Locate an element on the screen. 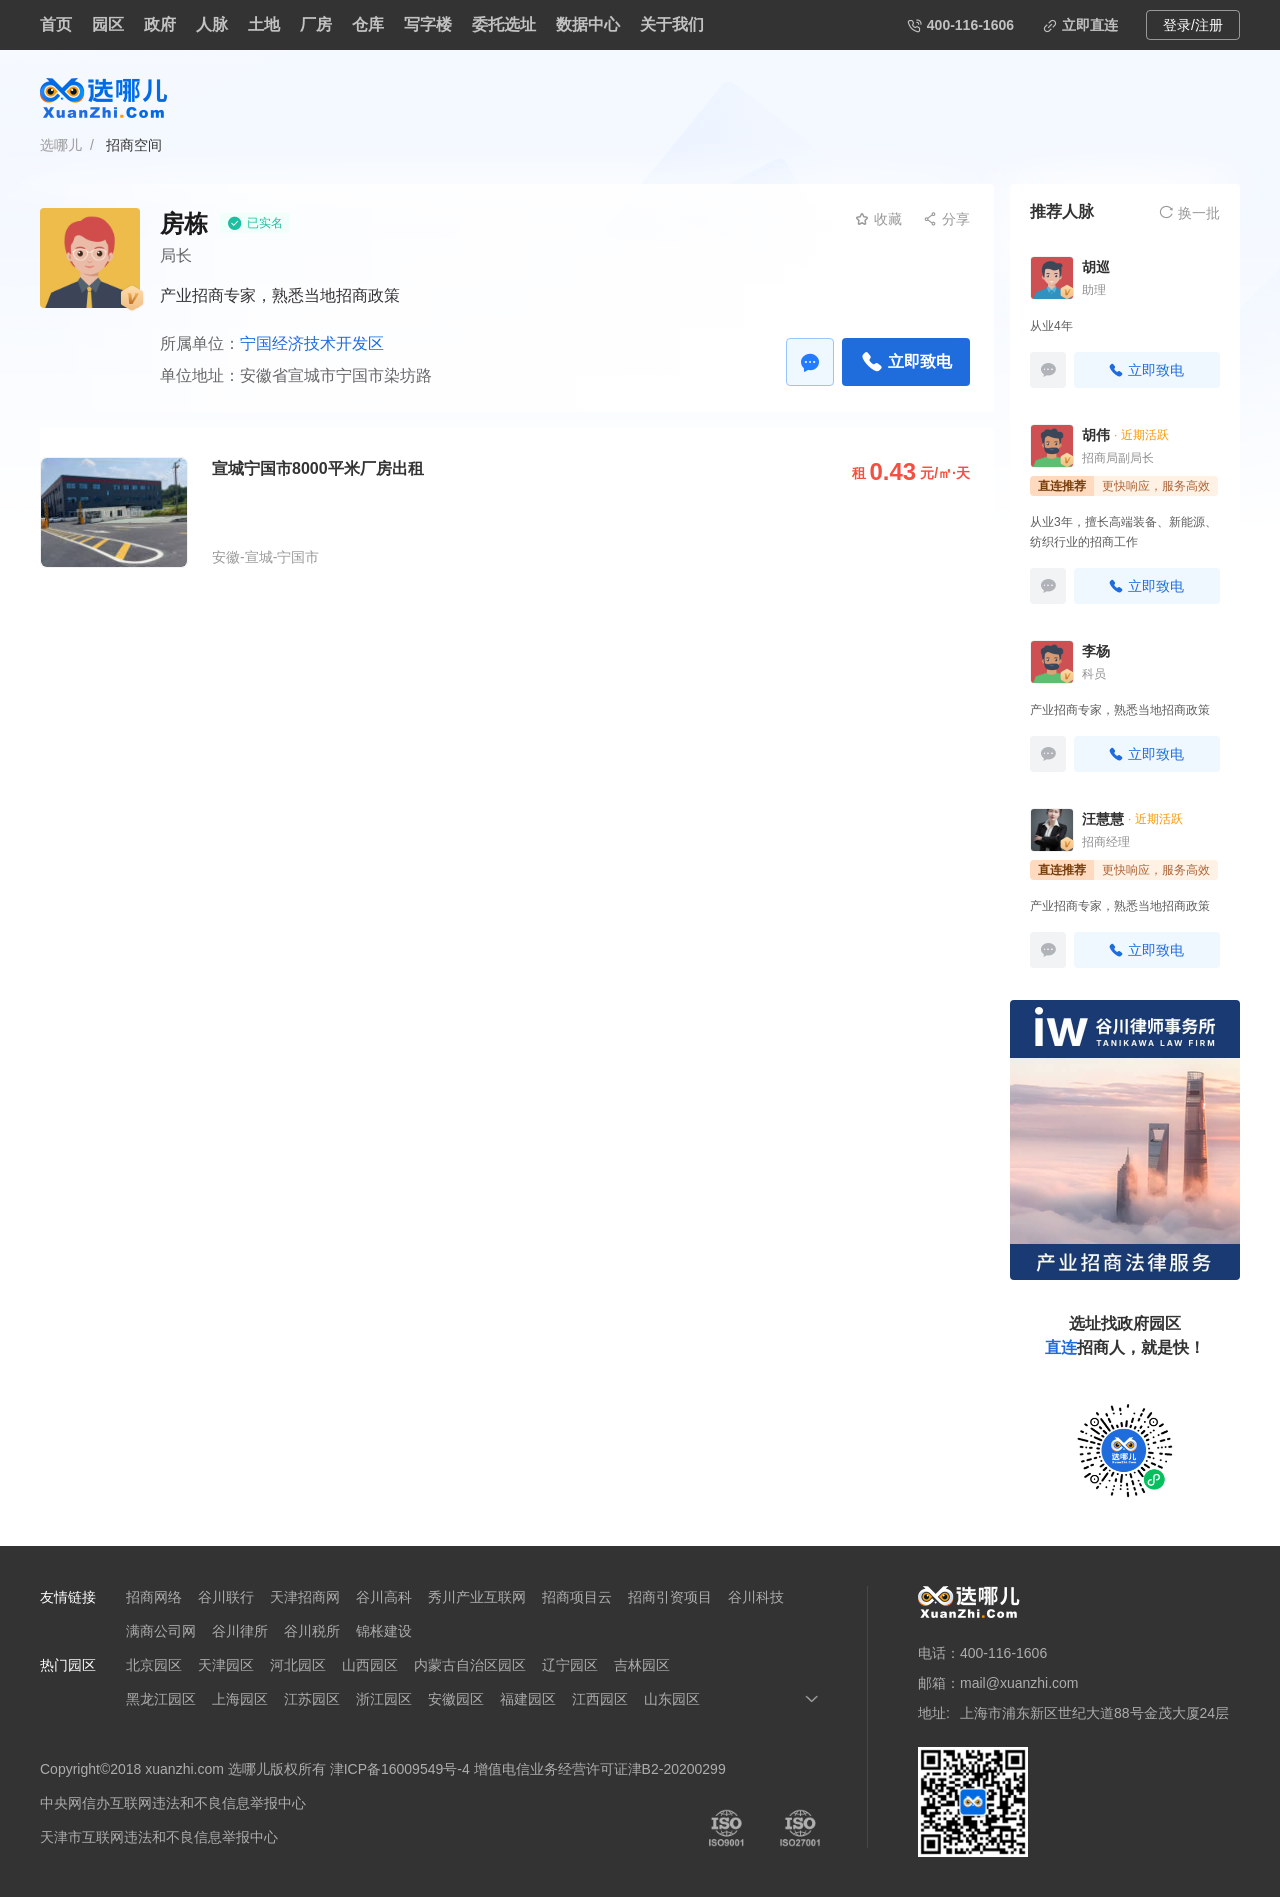  宣城宁国市8000平米厂房出租 is located at coordinates (318, 468).